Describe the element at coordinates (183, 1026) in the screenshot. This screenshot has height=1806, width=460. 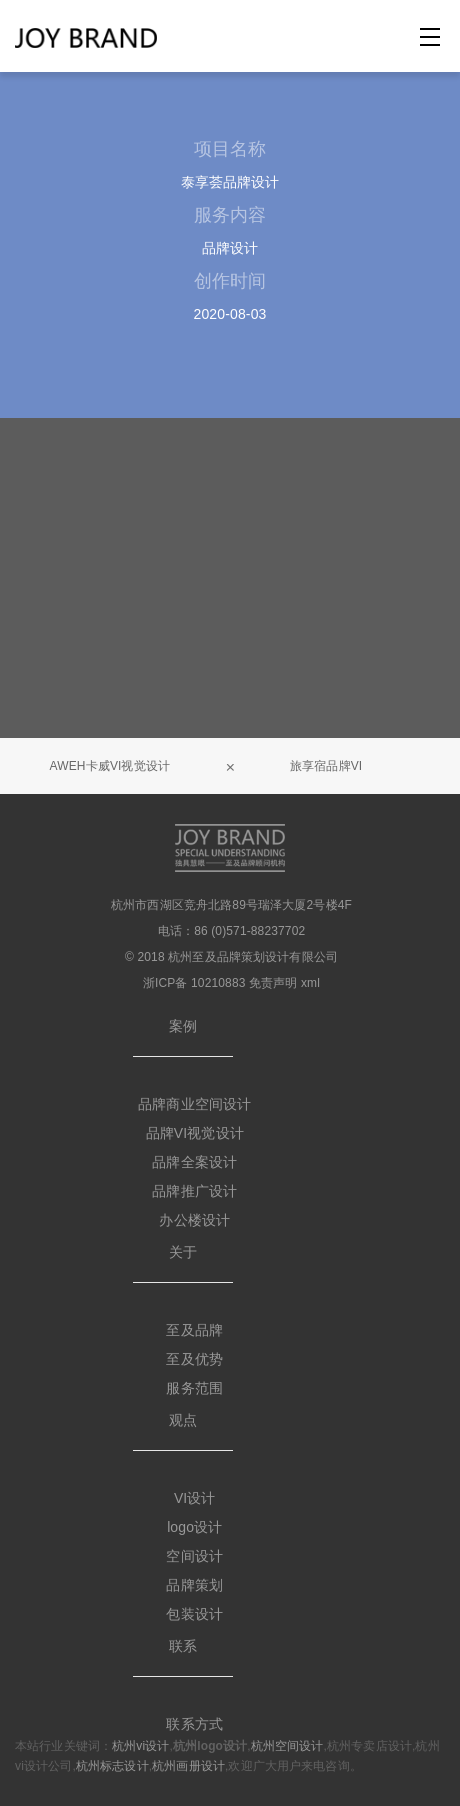
I see `案例` at that location.